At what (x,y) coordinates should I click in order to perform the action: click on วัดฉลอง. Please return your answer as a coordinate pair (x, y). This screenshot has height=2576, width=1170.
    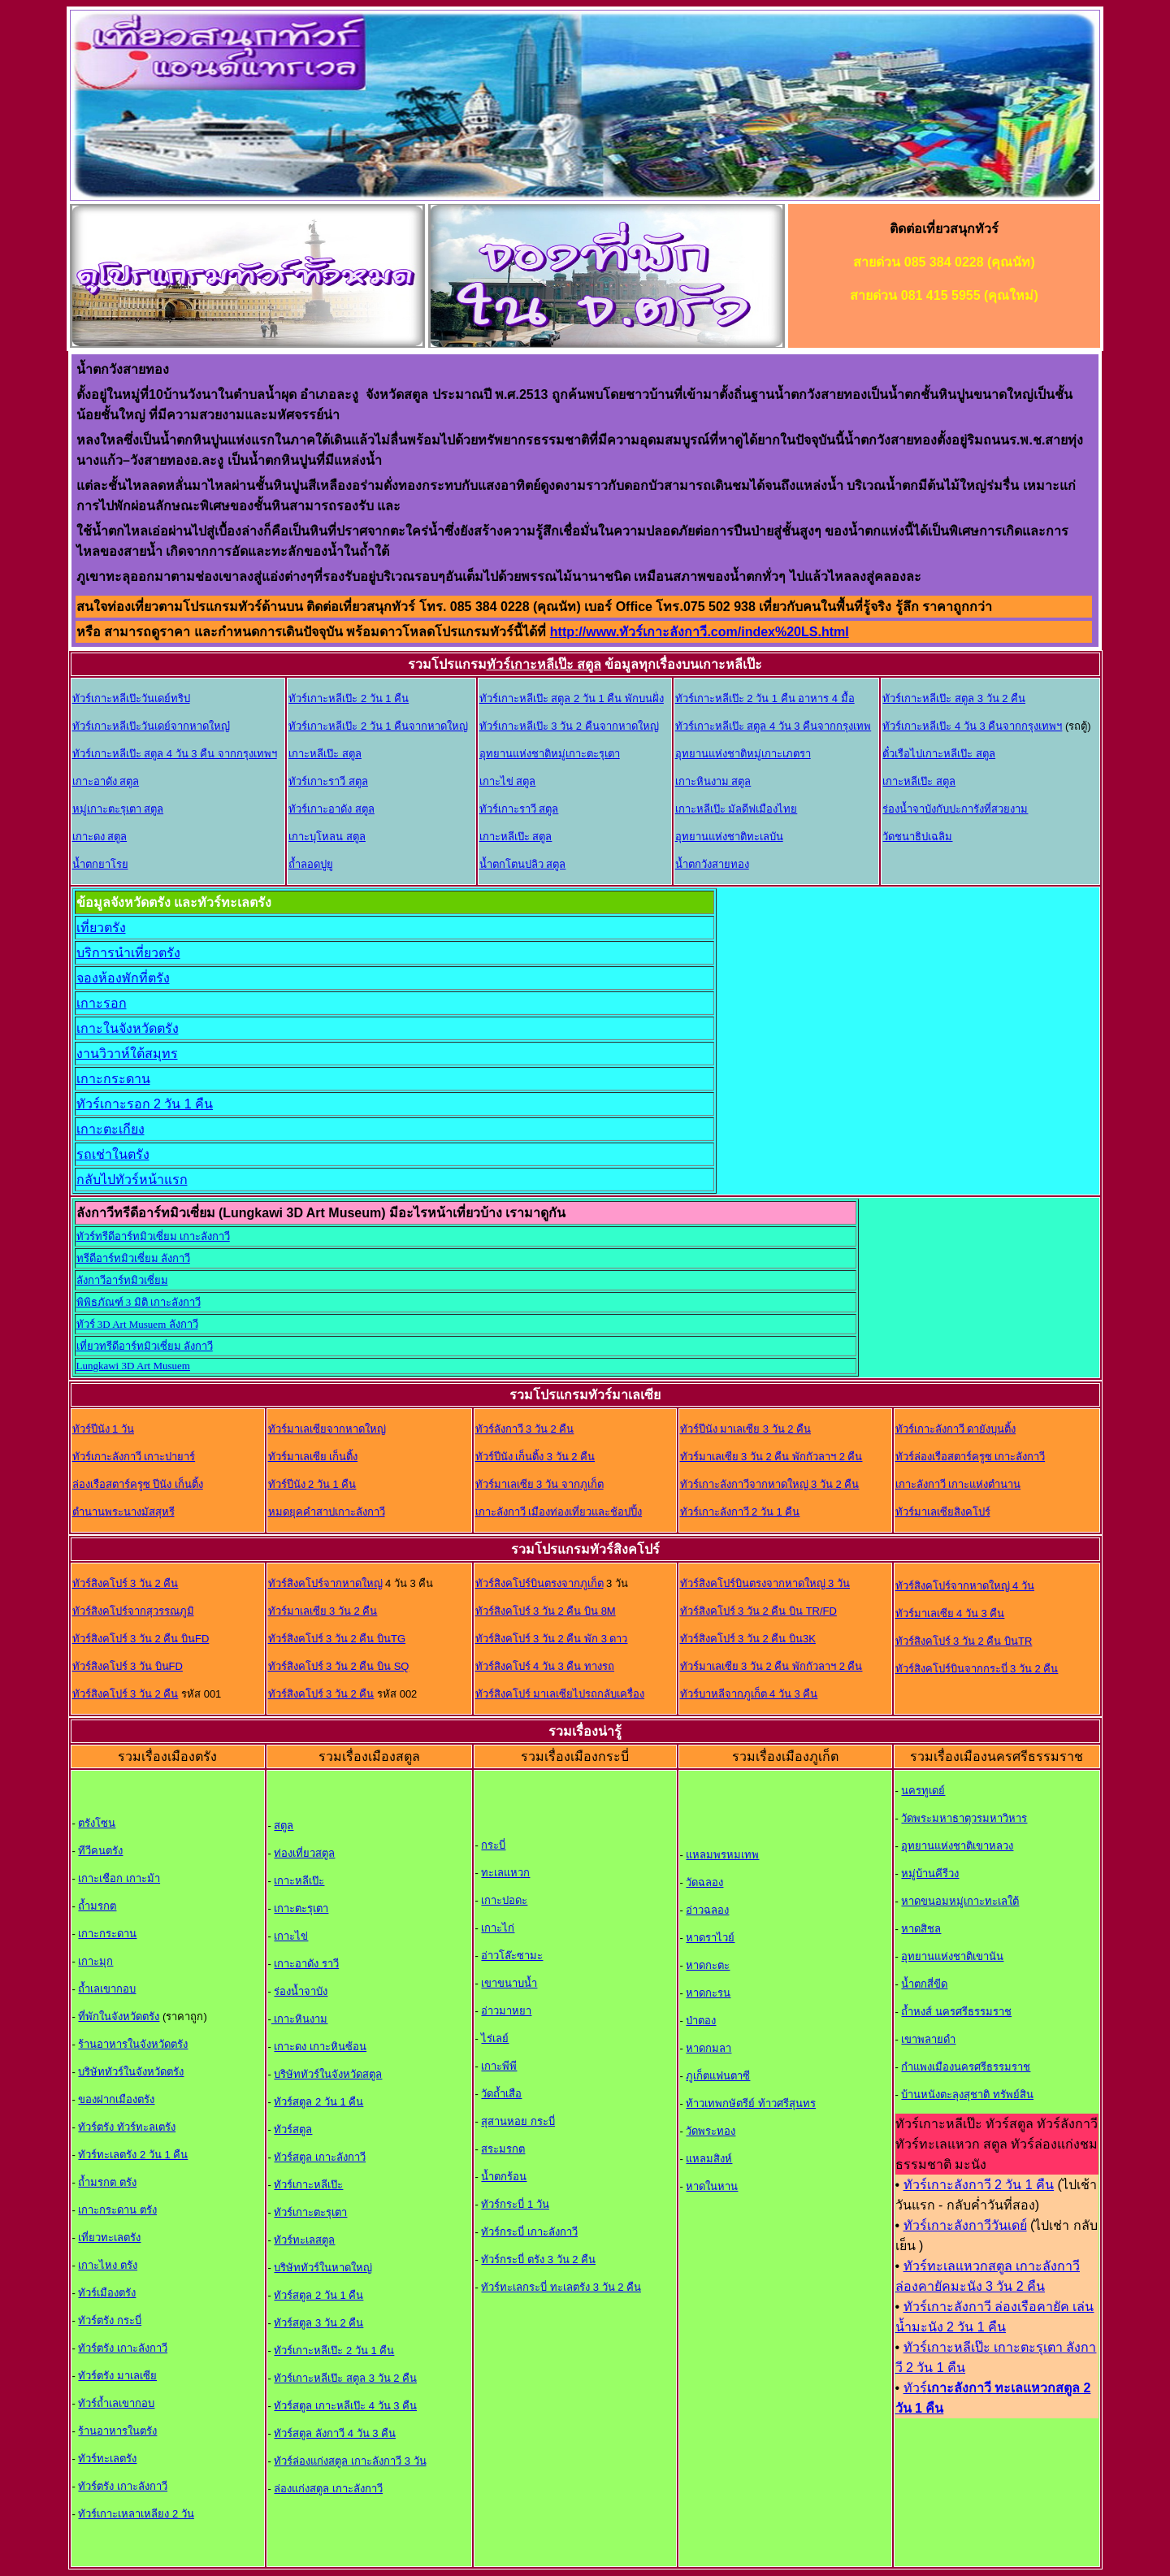
    Looking at the image, I should click on (704, 1882).